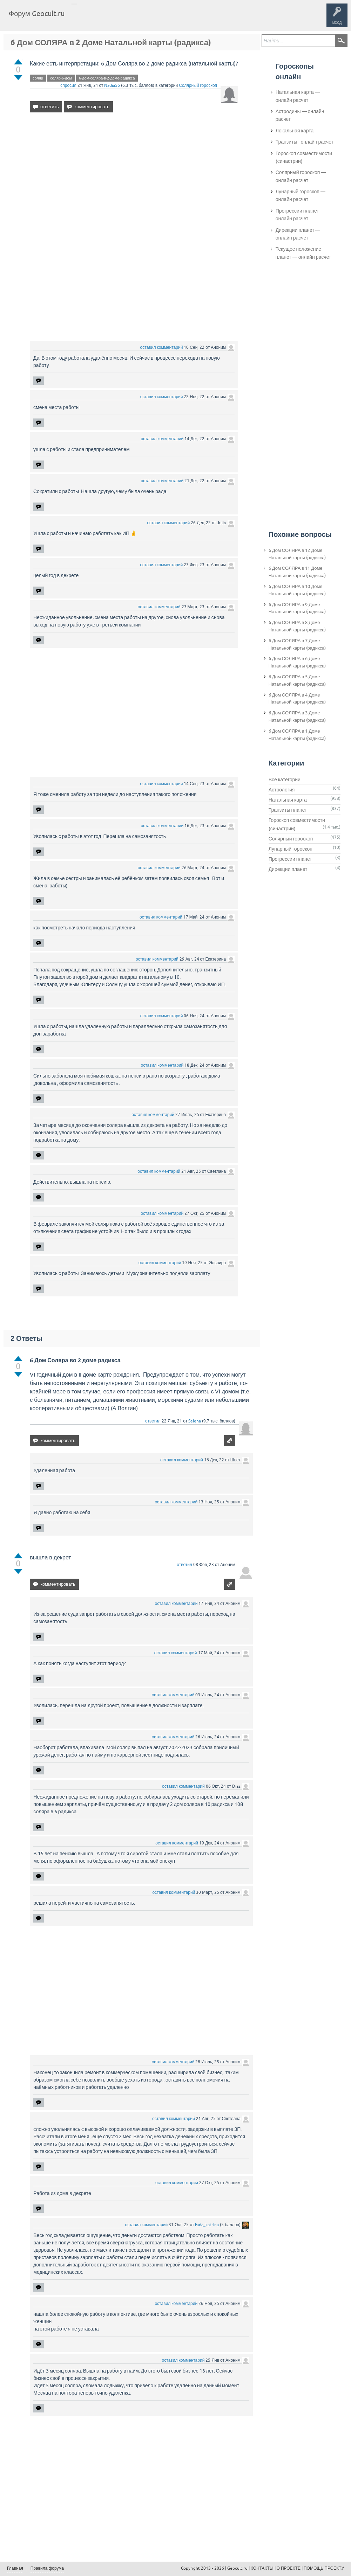  What do you see at coordinates (185, 19) in the screenshot?
I see `Задать вопрос` at bounding box center [185, 19].